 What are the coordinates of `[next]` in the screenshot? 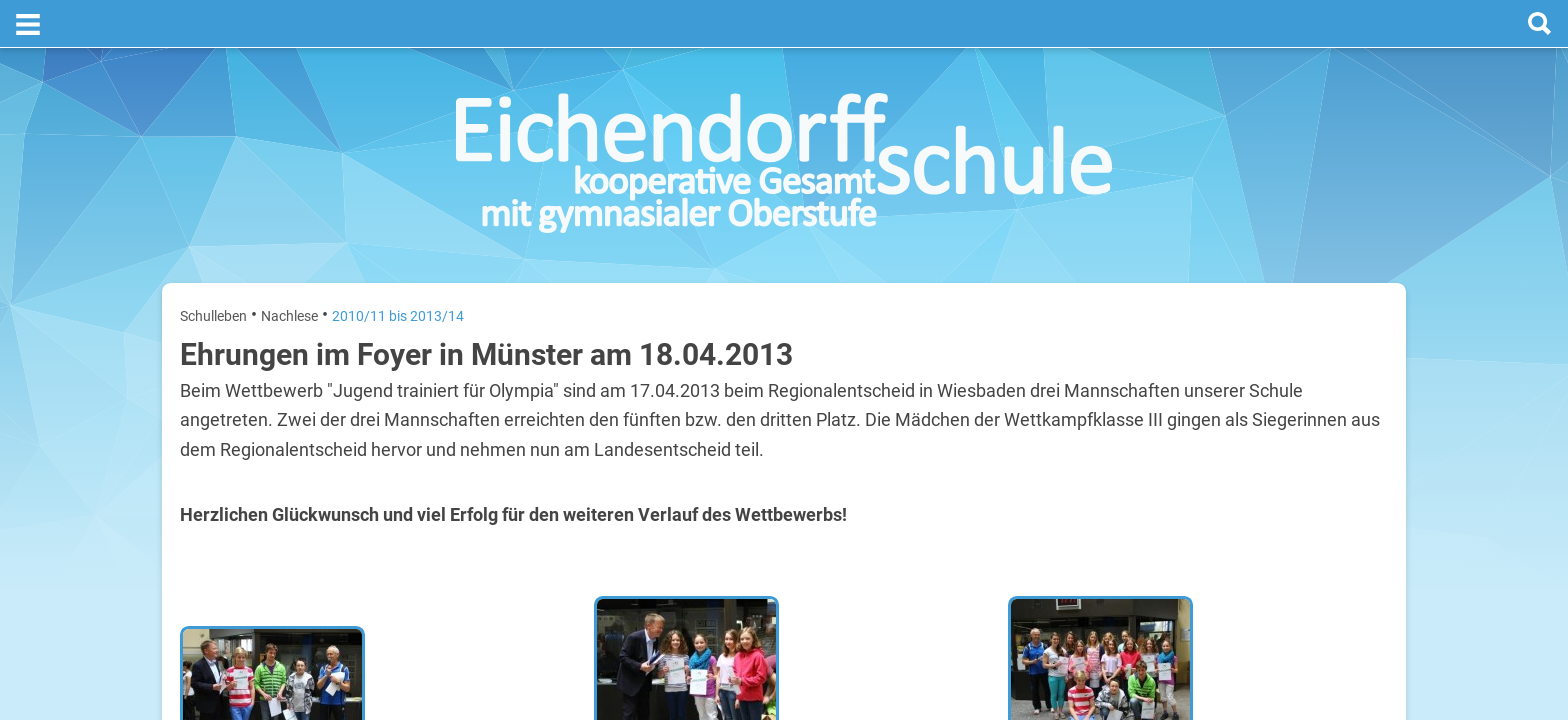 It's located at (1280, 341).